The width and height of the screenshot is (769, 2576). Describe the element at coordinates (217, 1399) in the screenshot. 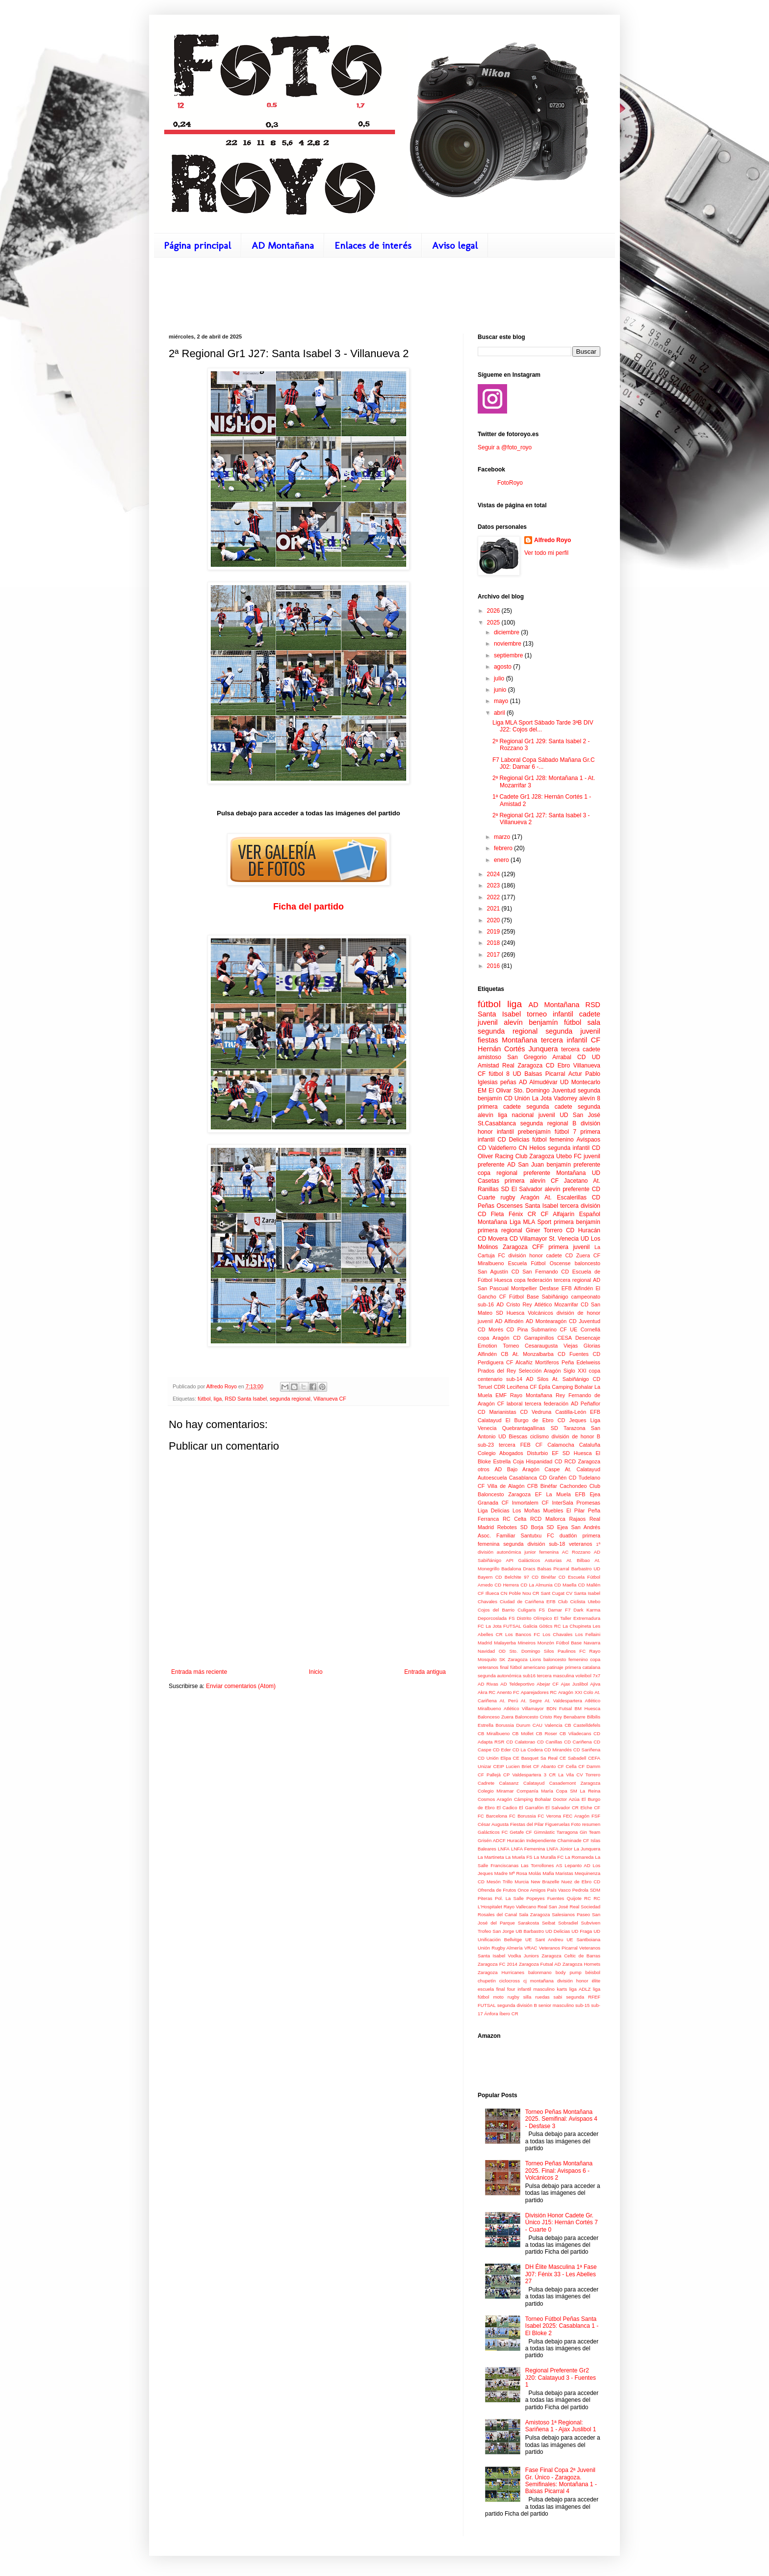

I see `liga` at that location.